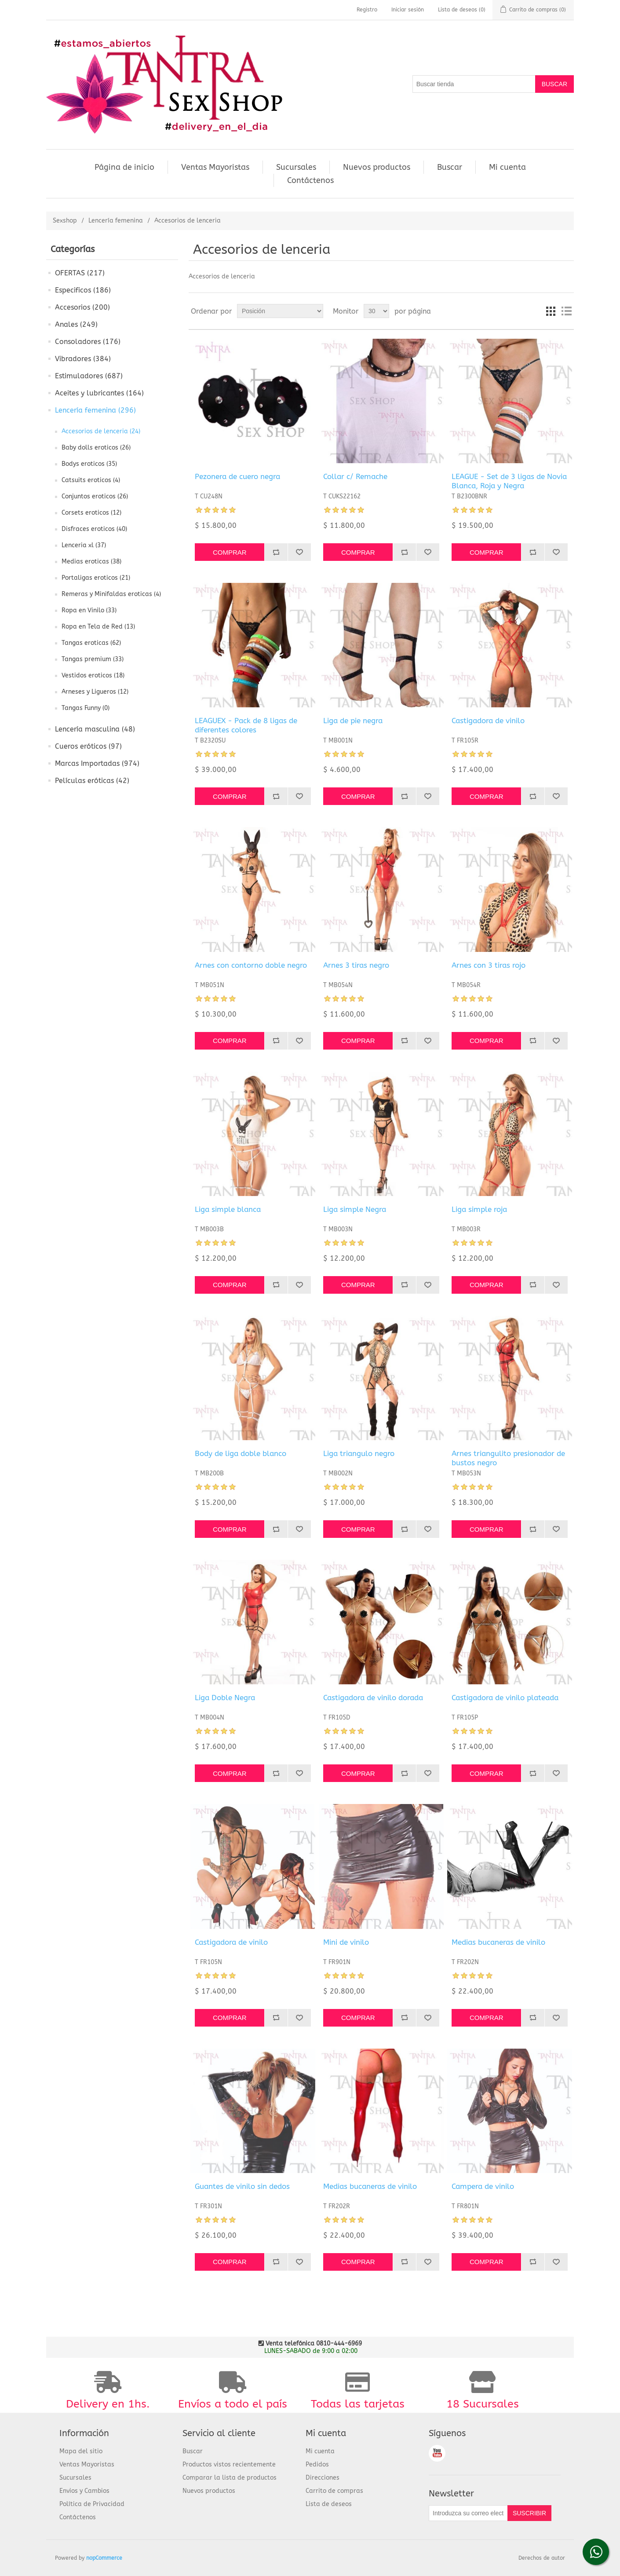 The image size is (620, 2576). Describe the element at coordinates (317, 2464) in the screenshot. I see `Pedidos` at that location.